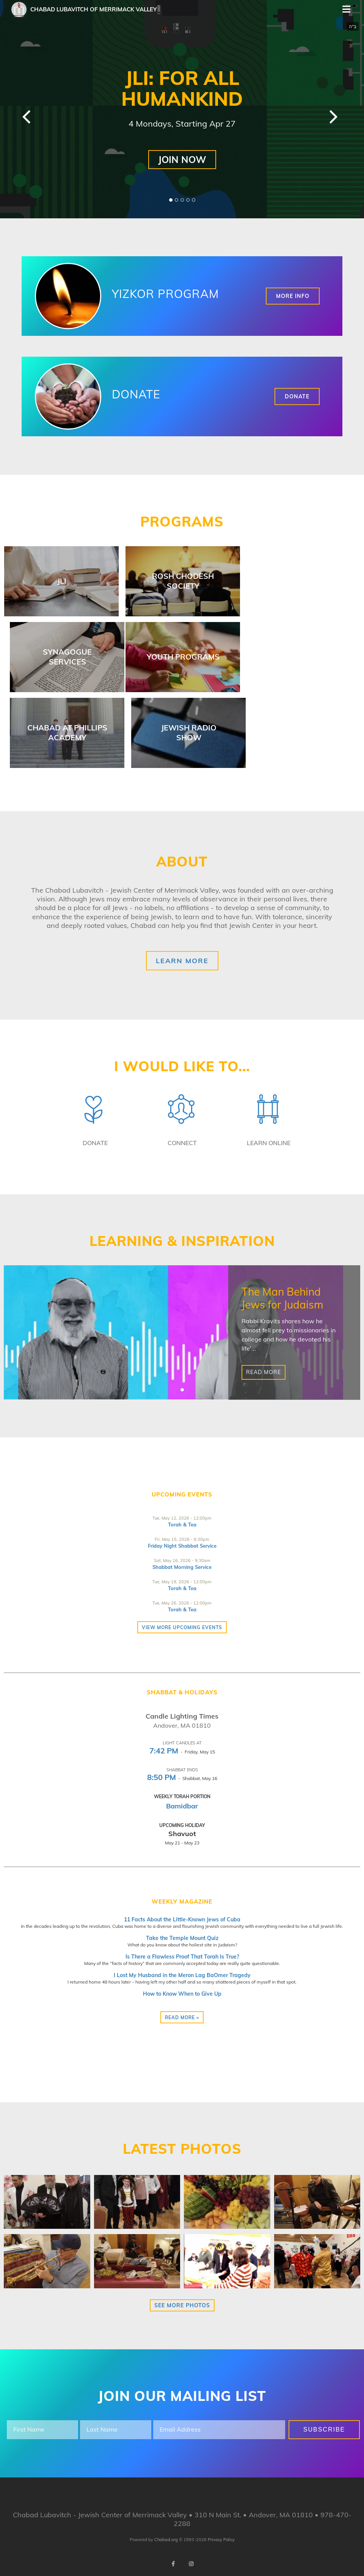  What do you see at coordinates (182, 1975) in the screenshot?
I see `I Lost My Husband in the Meron Lag BaOmer Tragedy` at bounding box center [182, 1975].